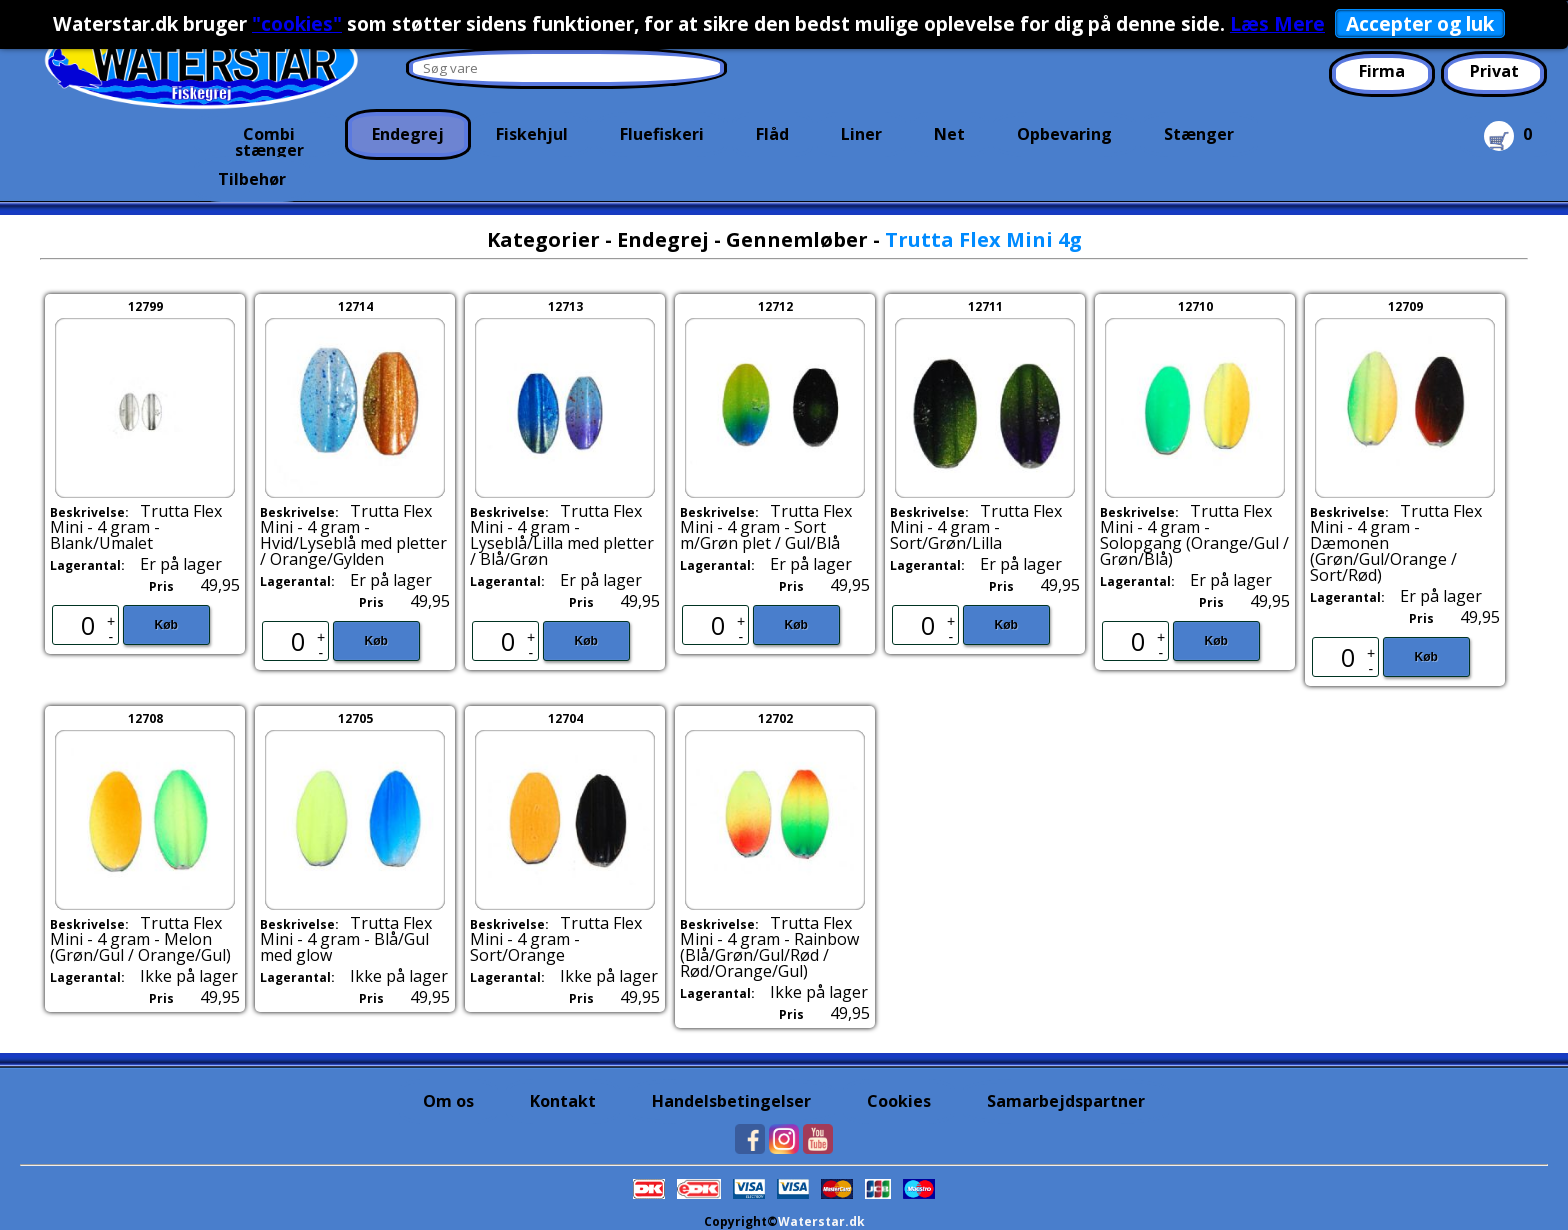  What do you see at coordinates (166, 625) in the screenshot?
I see `Køb` at bounding box center [166, 625].